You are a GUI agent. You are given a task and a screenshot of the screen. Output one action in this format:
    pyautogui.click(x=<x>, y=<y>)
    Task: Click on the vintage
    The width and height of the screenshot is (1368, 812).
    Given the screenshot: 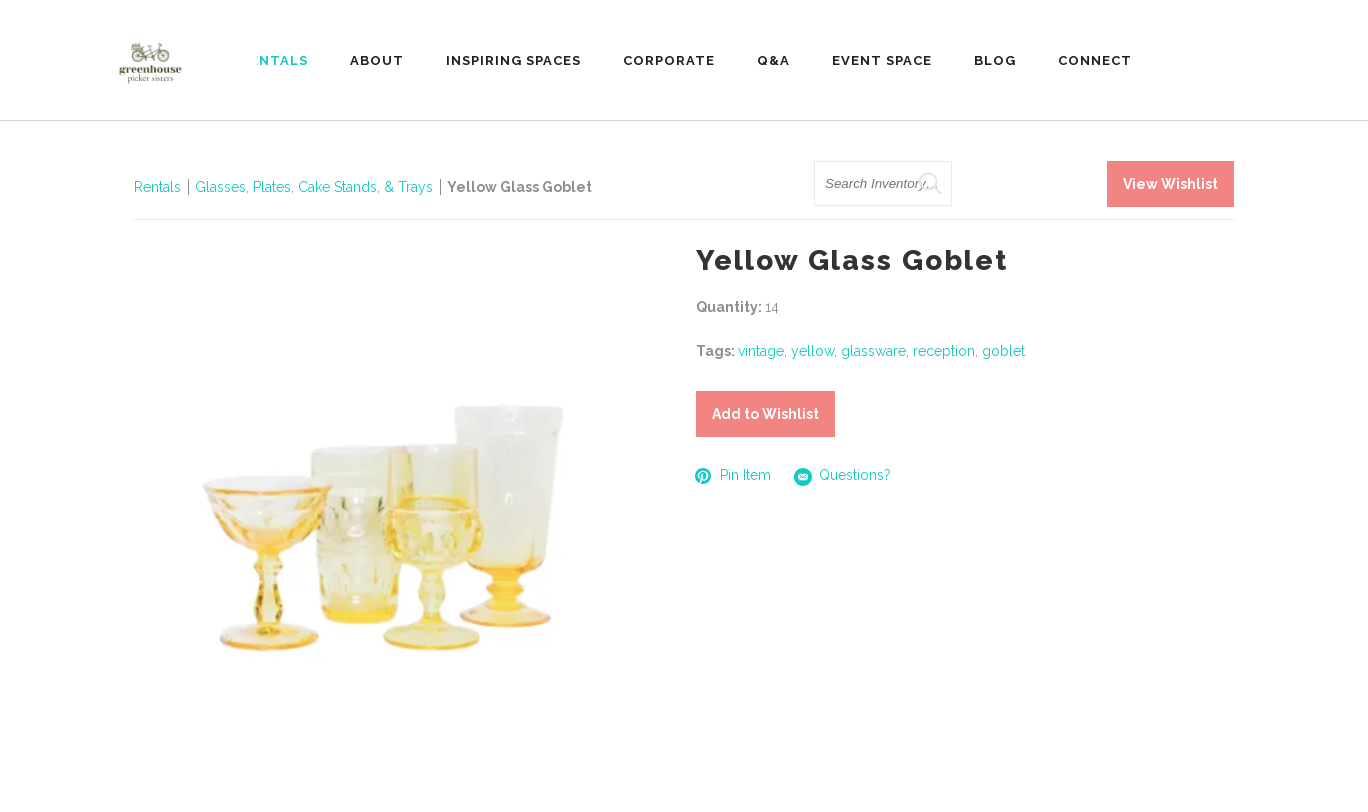 What is the action you would take?
    pyautogui.click(x=761, y=351)
    